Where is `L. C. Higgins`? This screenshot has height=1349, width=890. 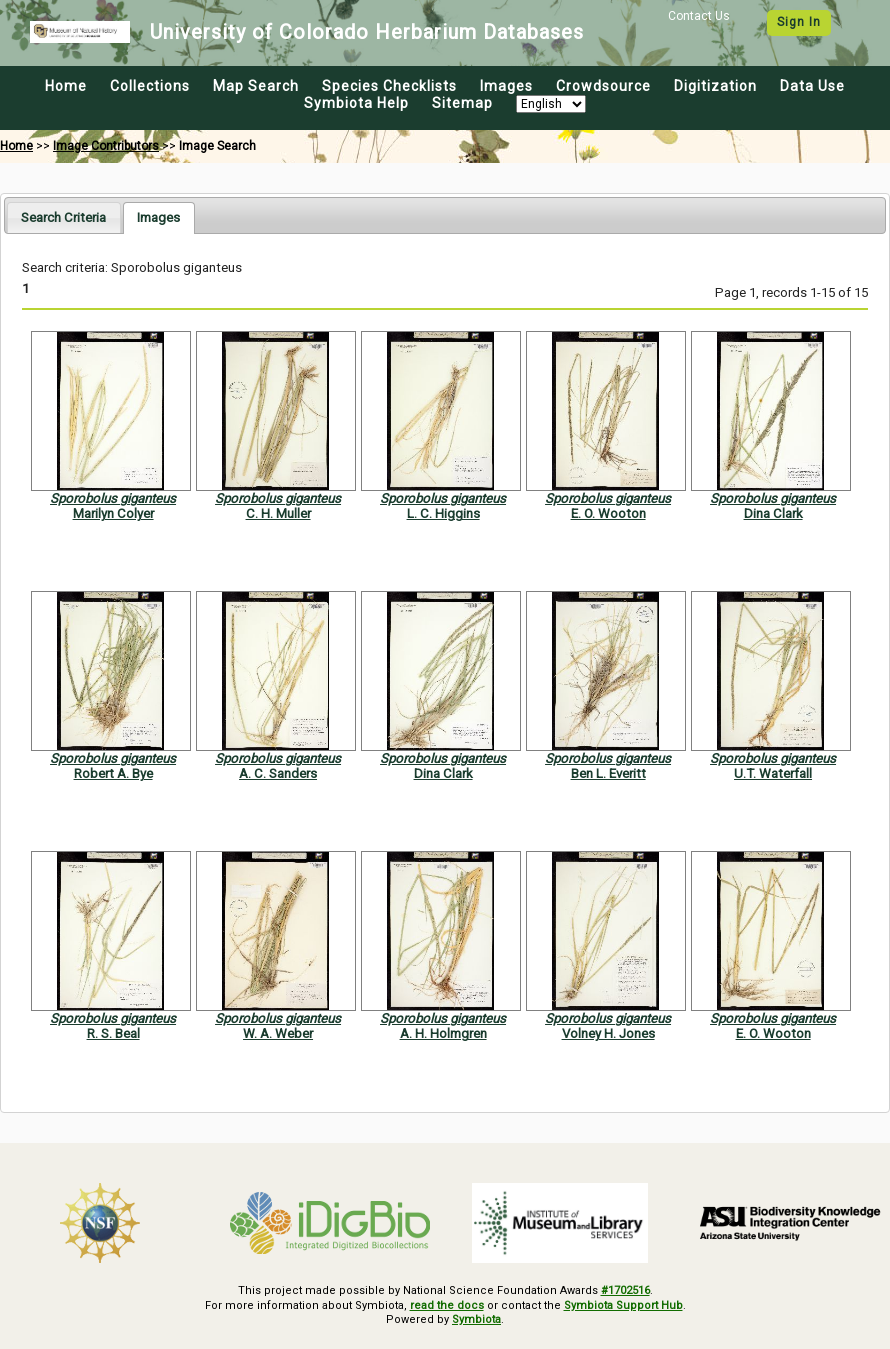 L. C. Higgins is located at coordinates (443, 513).